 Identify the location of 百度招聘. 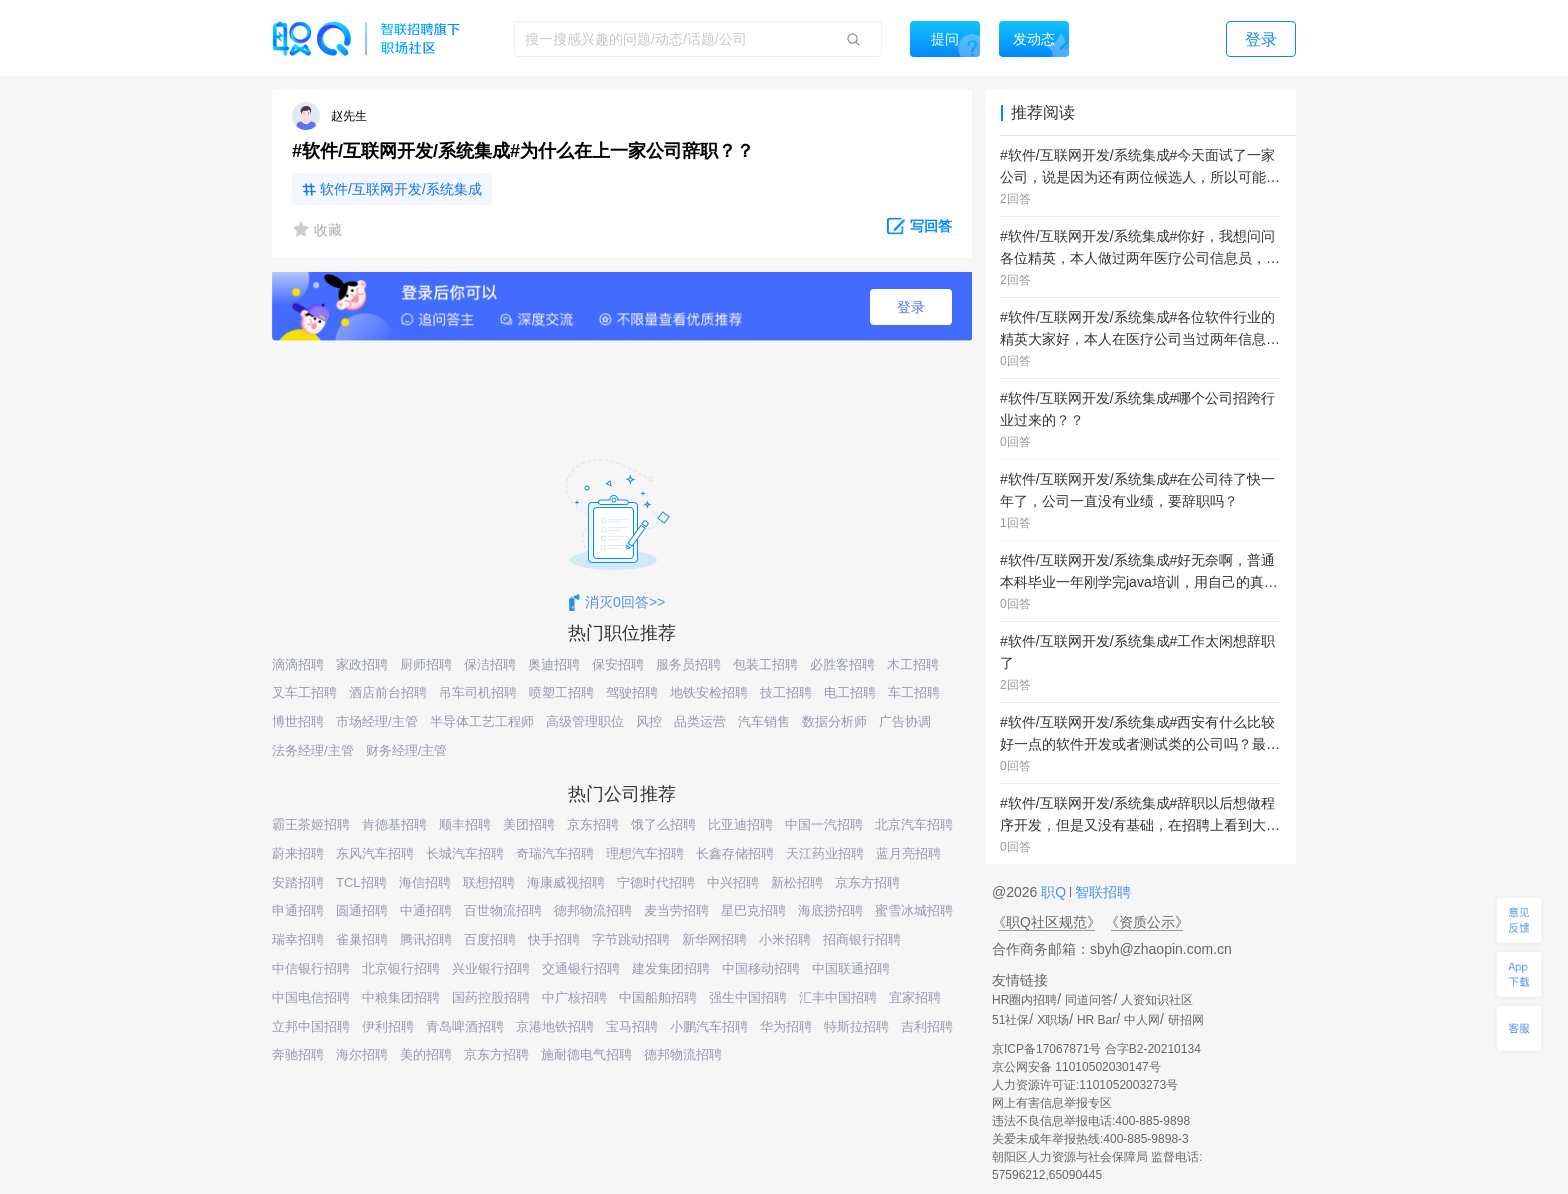
(490, 939).